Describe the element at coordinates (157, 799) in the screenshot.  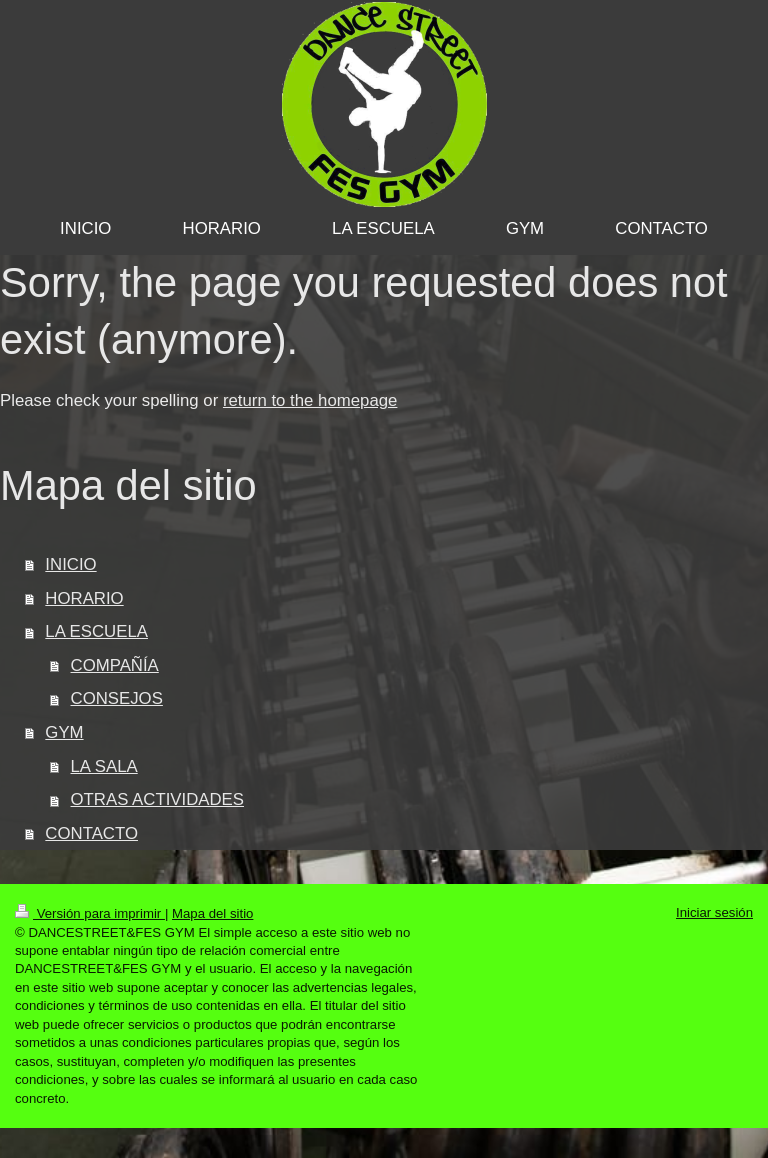
I see `OTRAS ACTIVIDADES` at that location.